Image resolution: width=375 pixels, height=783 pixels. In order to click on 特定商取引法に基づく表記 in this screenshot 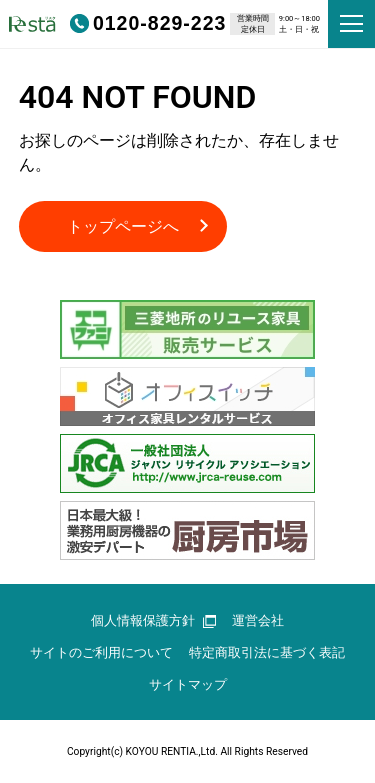, I will do `click(267, 652)`.